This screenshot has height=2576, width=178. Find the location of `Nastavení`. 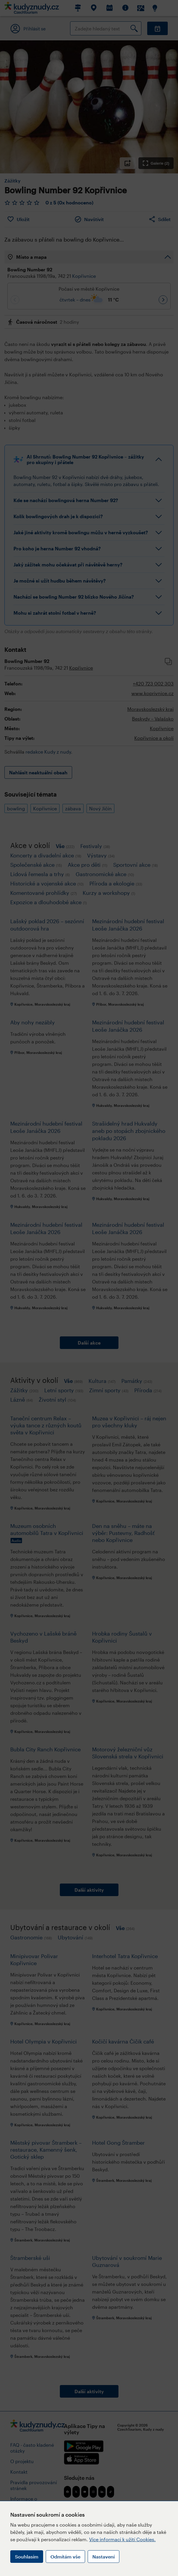

Nastavení is located at coordinates (103, 2556).